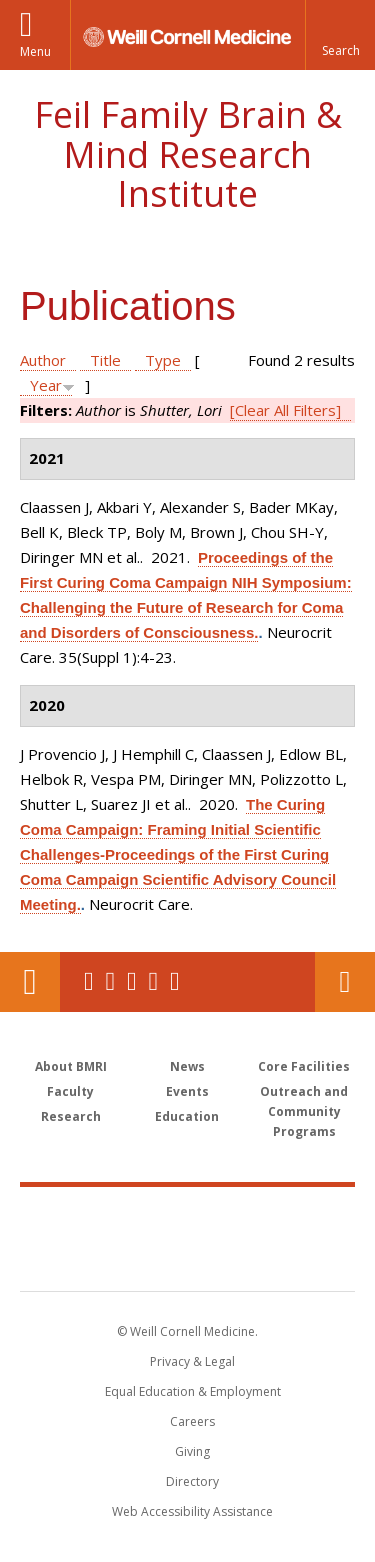  Describe the element at coordinates (192, 1421) in the screenshot. I see `Careers [Go to the WCM Careers site]` at that location.